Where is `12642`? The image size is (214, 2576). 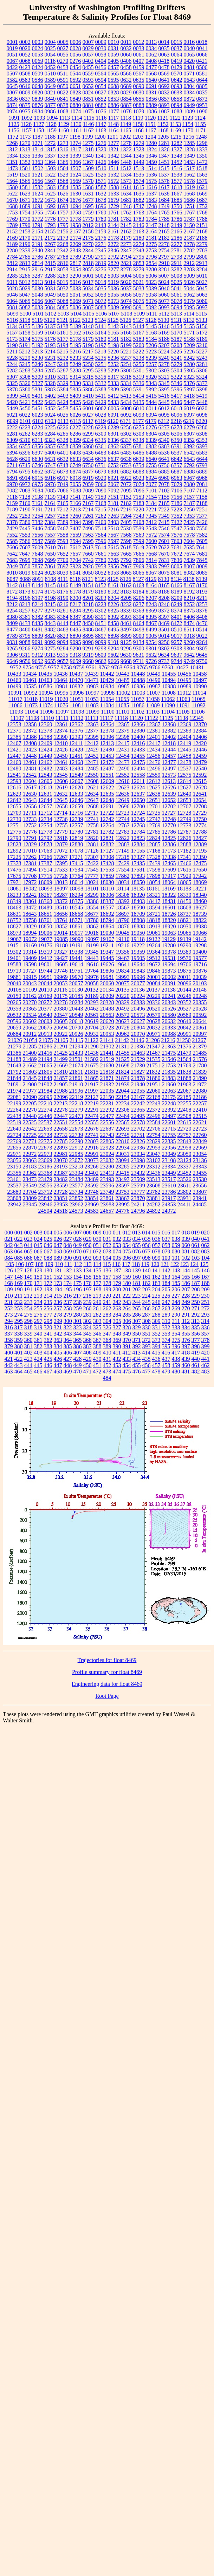
12642 is located at coordinates (14, 800).